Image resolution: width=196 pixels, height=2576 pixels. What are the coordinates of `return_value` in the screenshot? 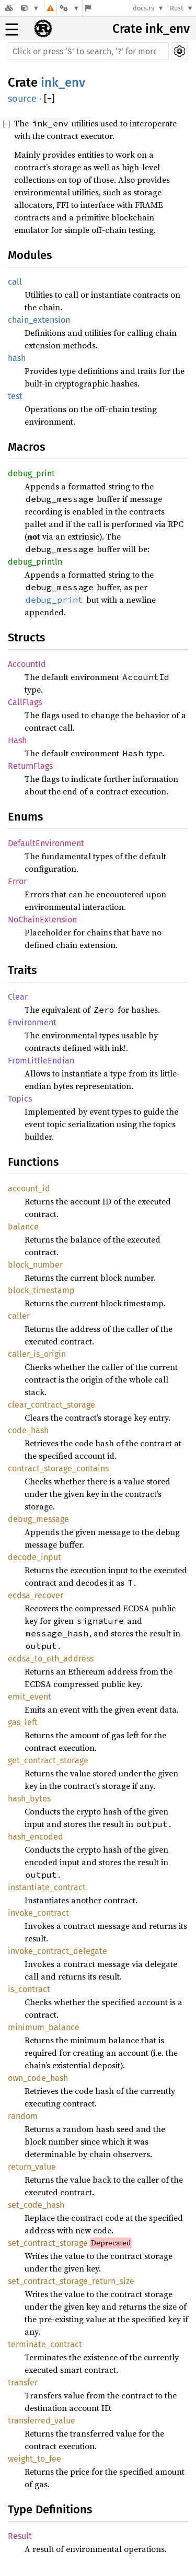 It's located at (32, 2167).